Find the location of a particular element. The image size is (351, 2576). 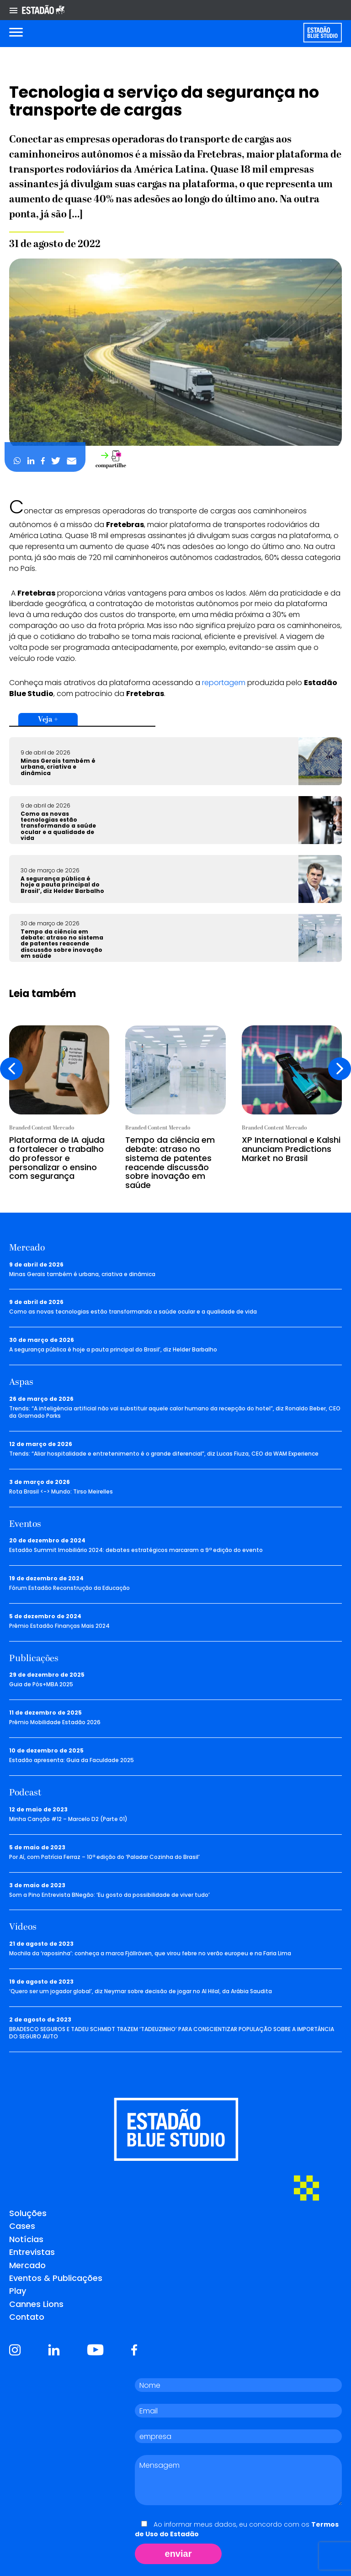

Contato is located at coordinates (26, 2317).